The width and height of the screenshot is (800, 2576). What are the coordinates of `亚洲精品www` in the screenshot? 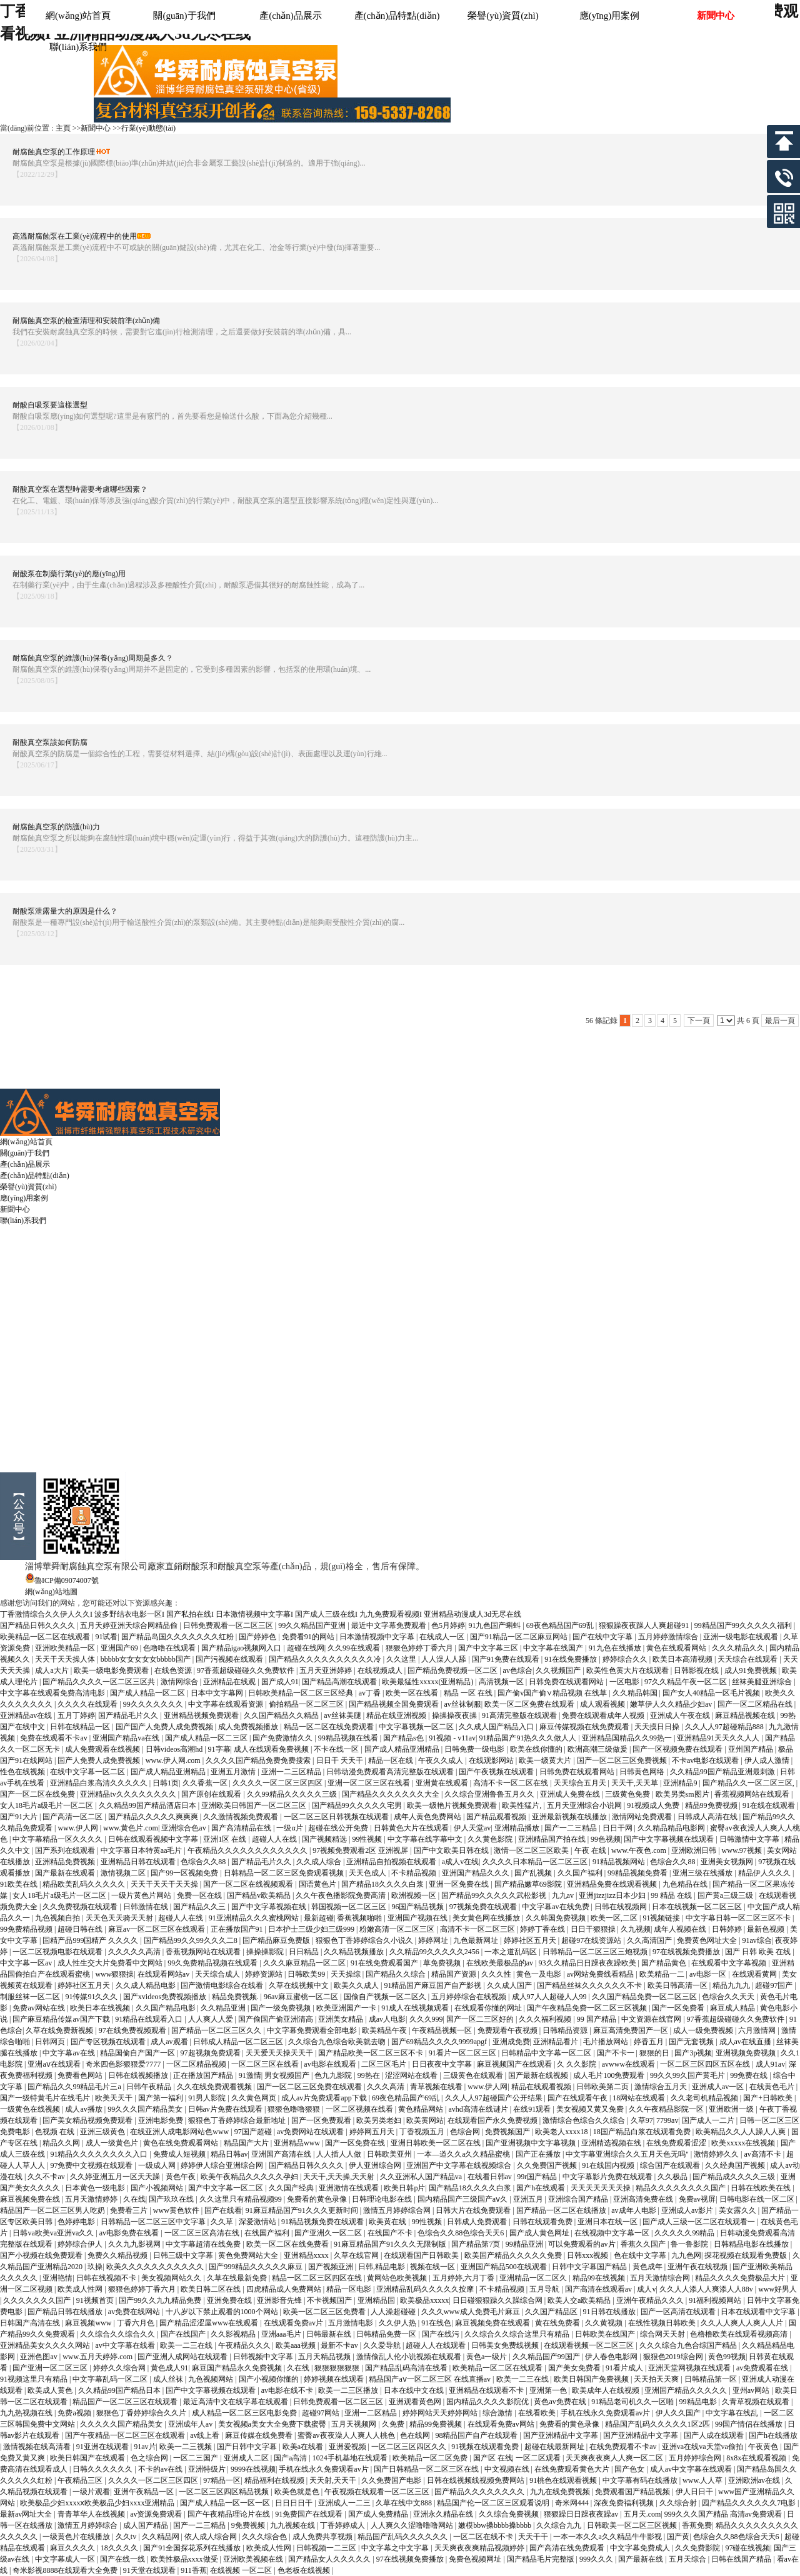 It's located at (298, 2143).